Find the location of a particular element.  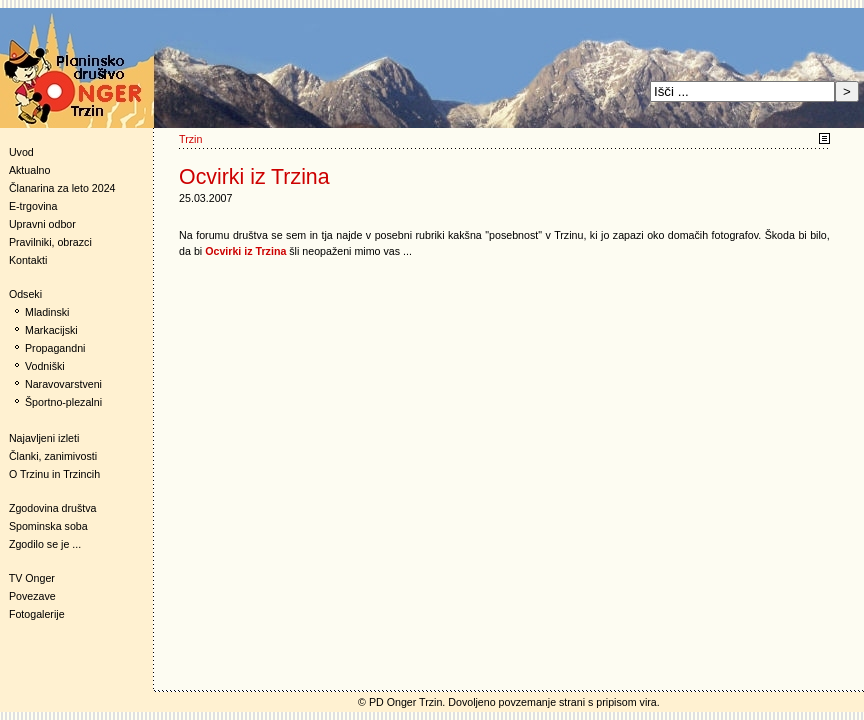

Športno-plezalni is located at coordinates (63, 402).